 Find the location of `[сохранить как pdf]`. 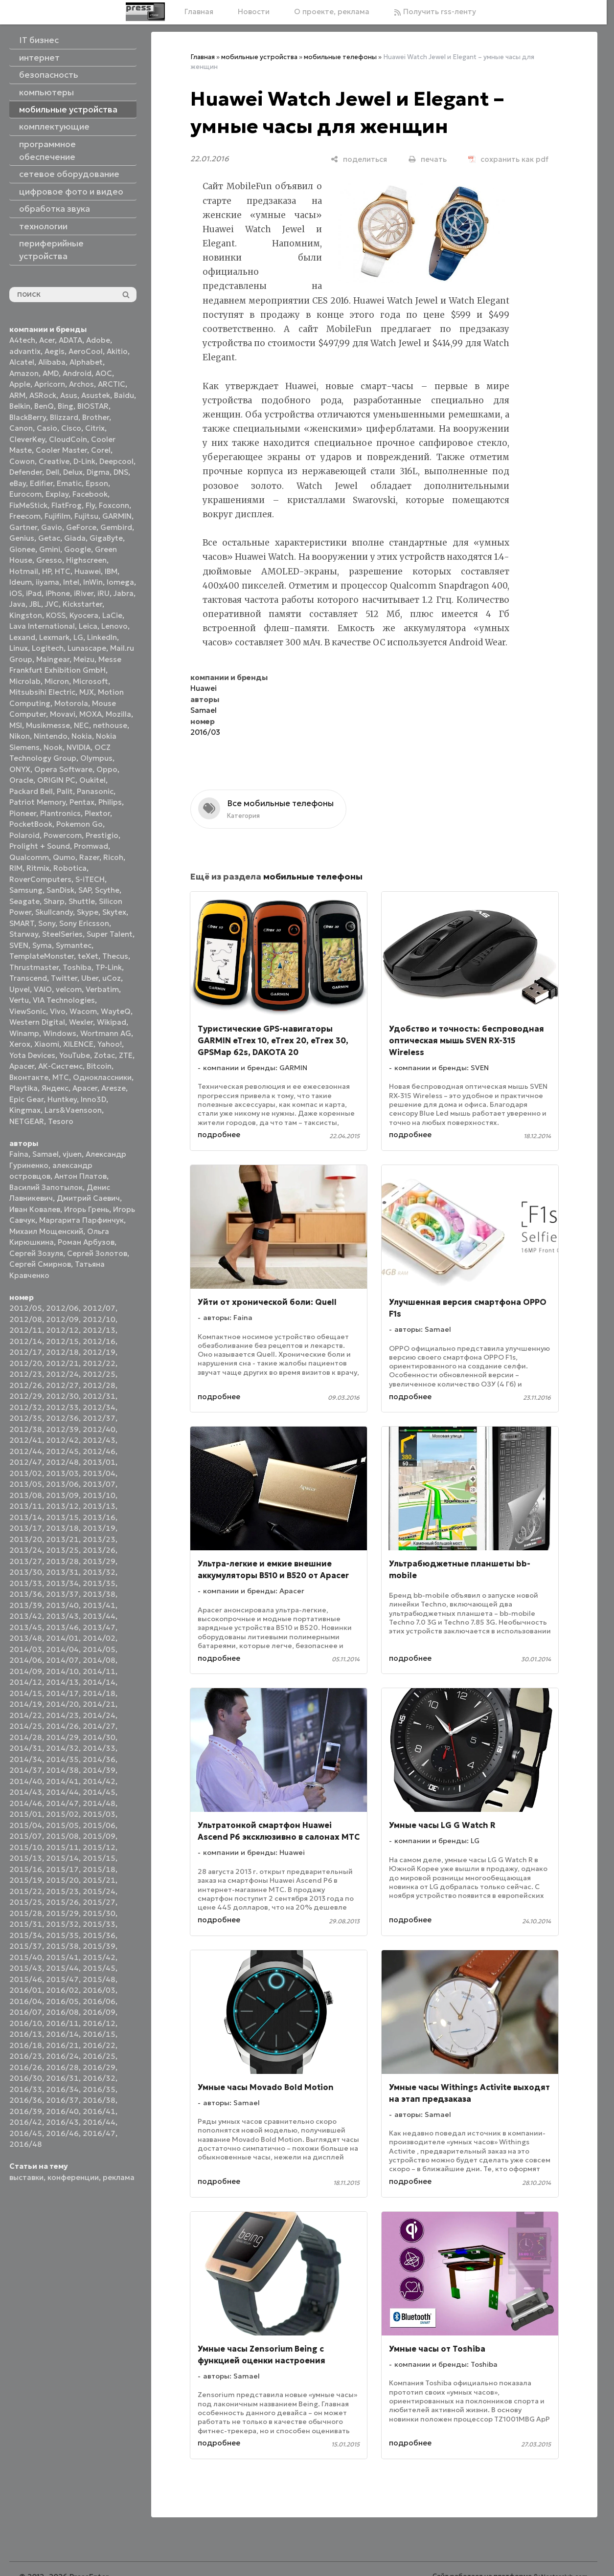

[сохранить как pdf] is located at coordinates (508, 159).